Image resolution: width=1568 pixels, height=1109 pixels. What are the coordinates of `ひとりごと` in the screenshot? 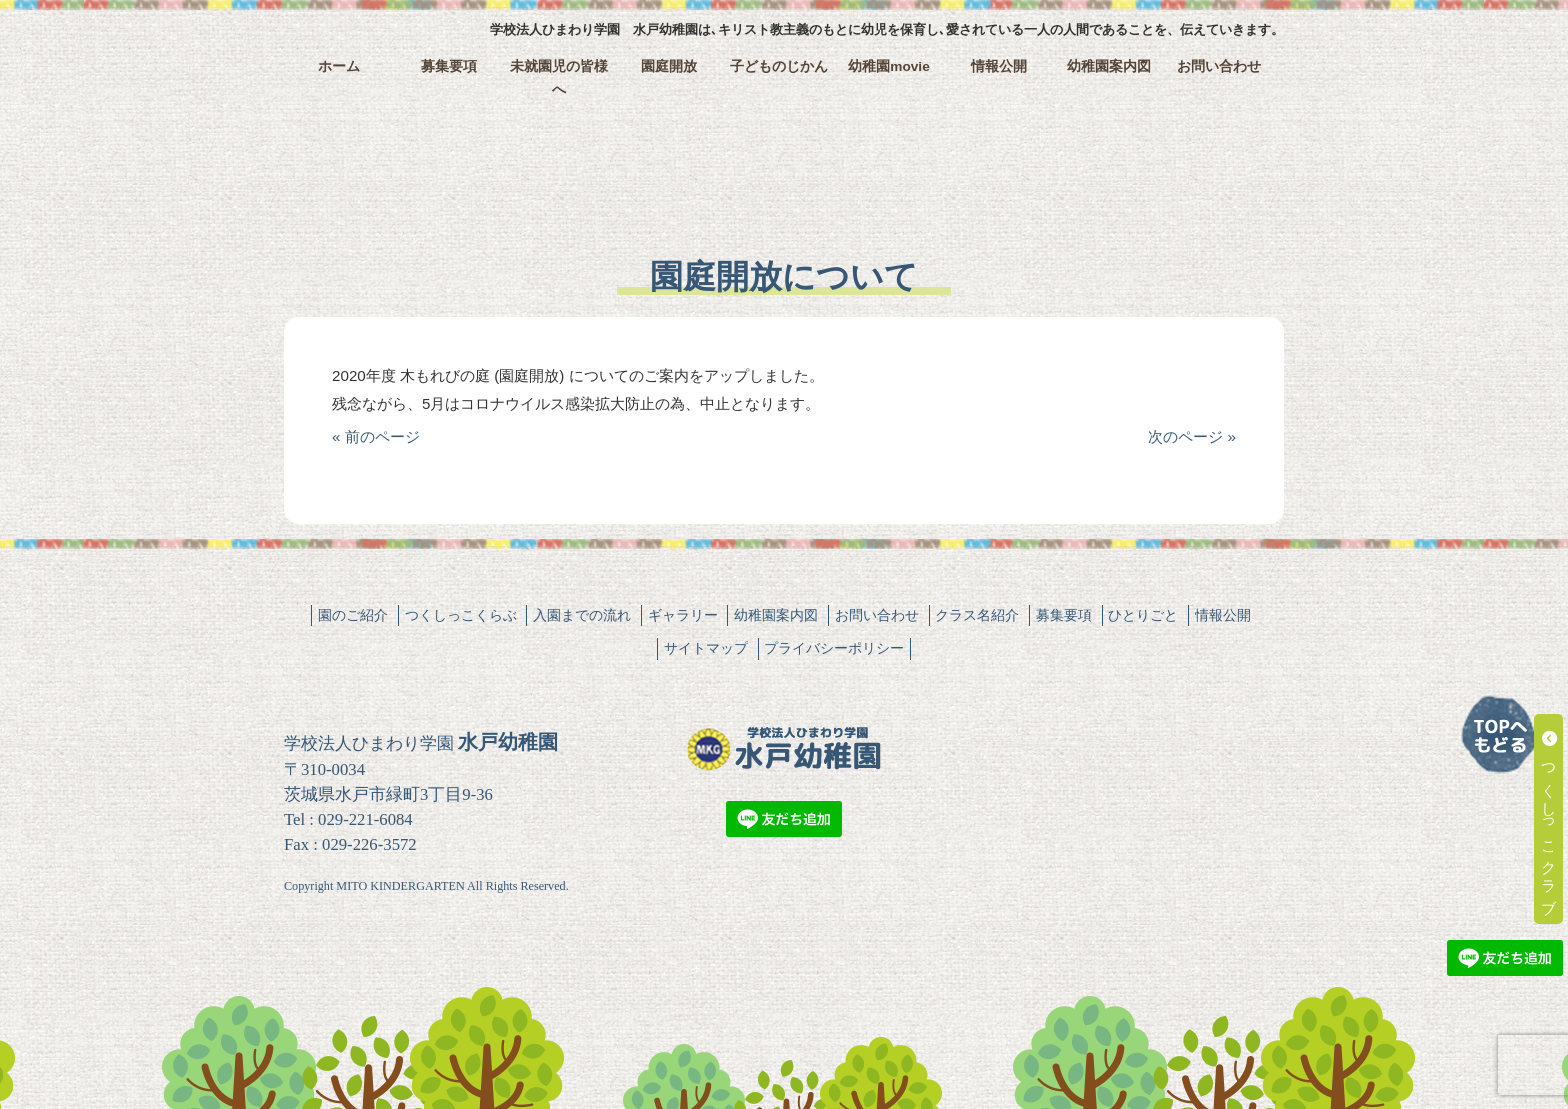 It's located at (1143, 615).